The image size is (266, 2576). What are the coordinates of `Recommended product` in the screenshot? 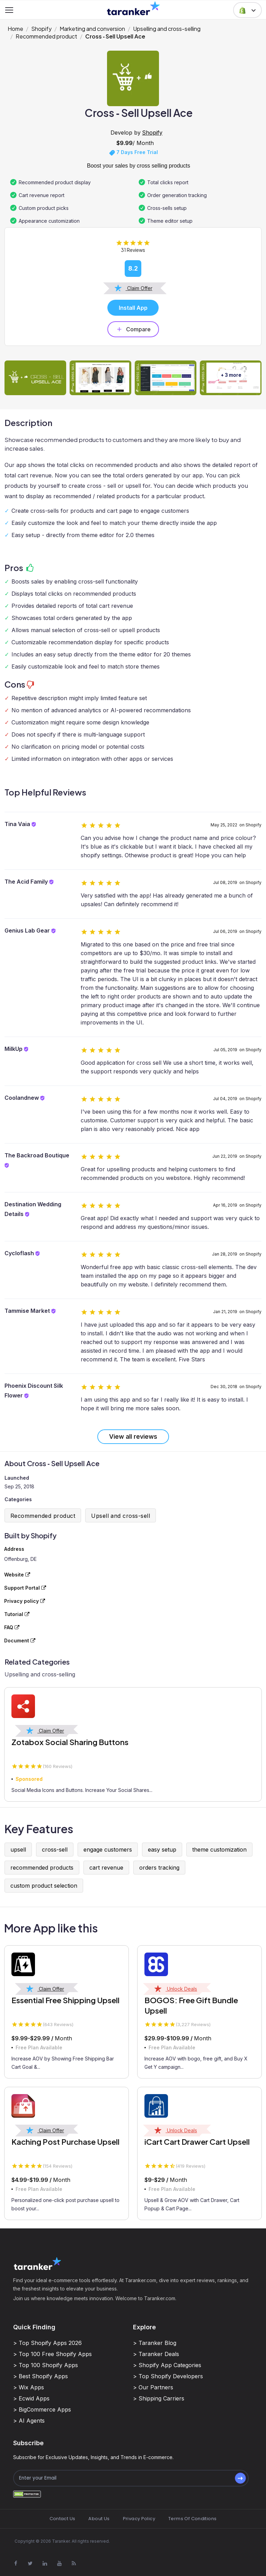 It's located at (46, 36).